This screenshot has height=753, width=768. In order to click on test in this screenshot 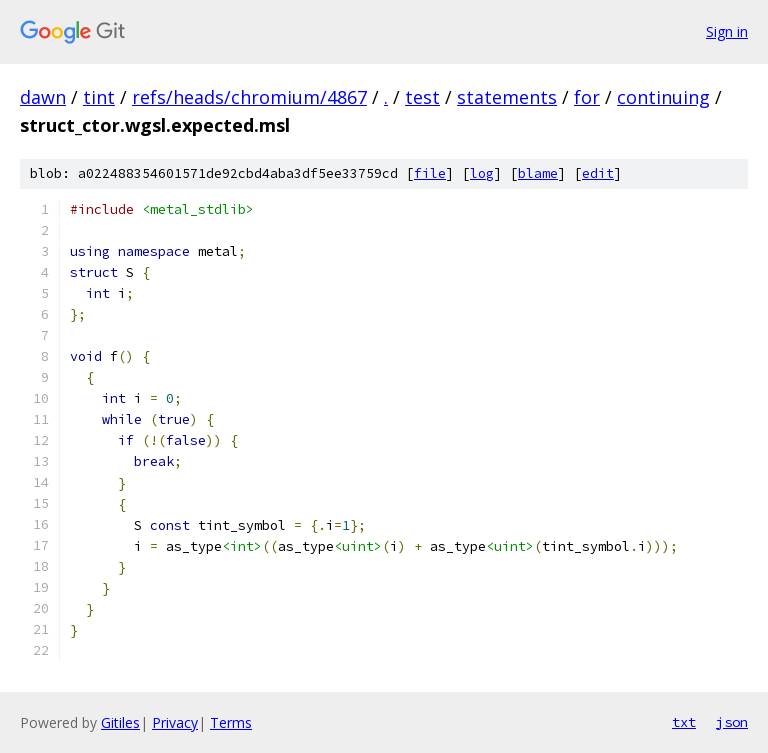, I will do `click(422, 97)`.